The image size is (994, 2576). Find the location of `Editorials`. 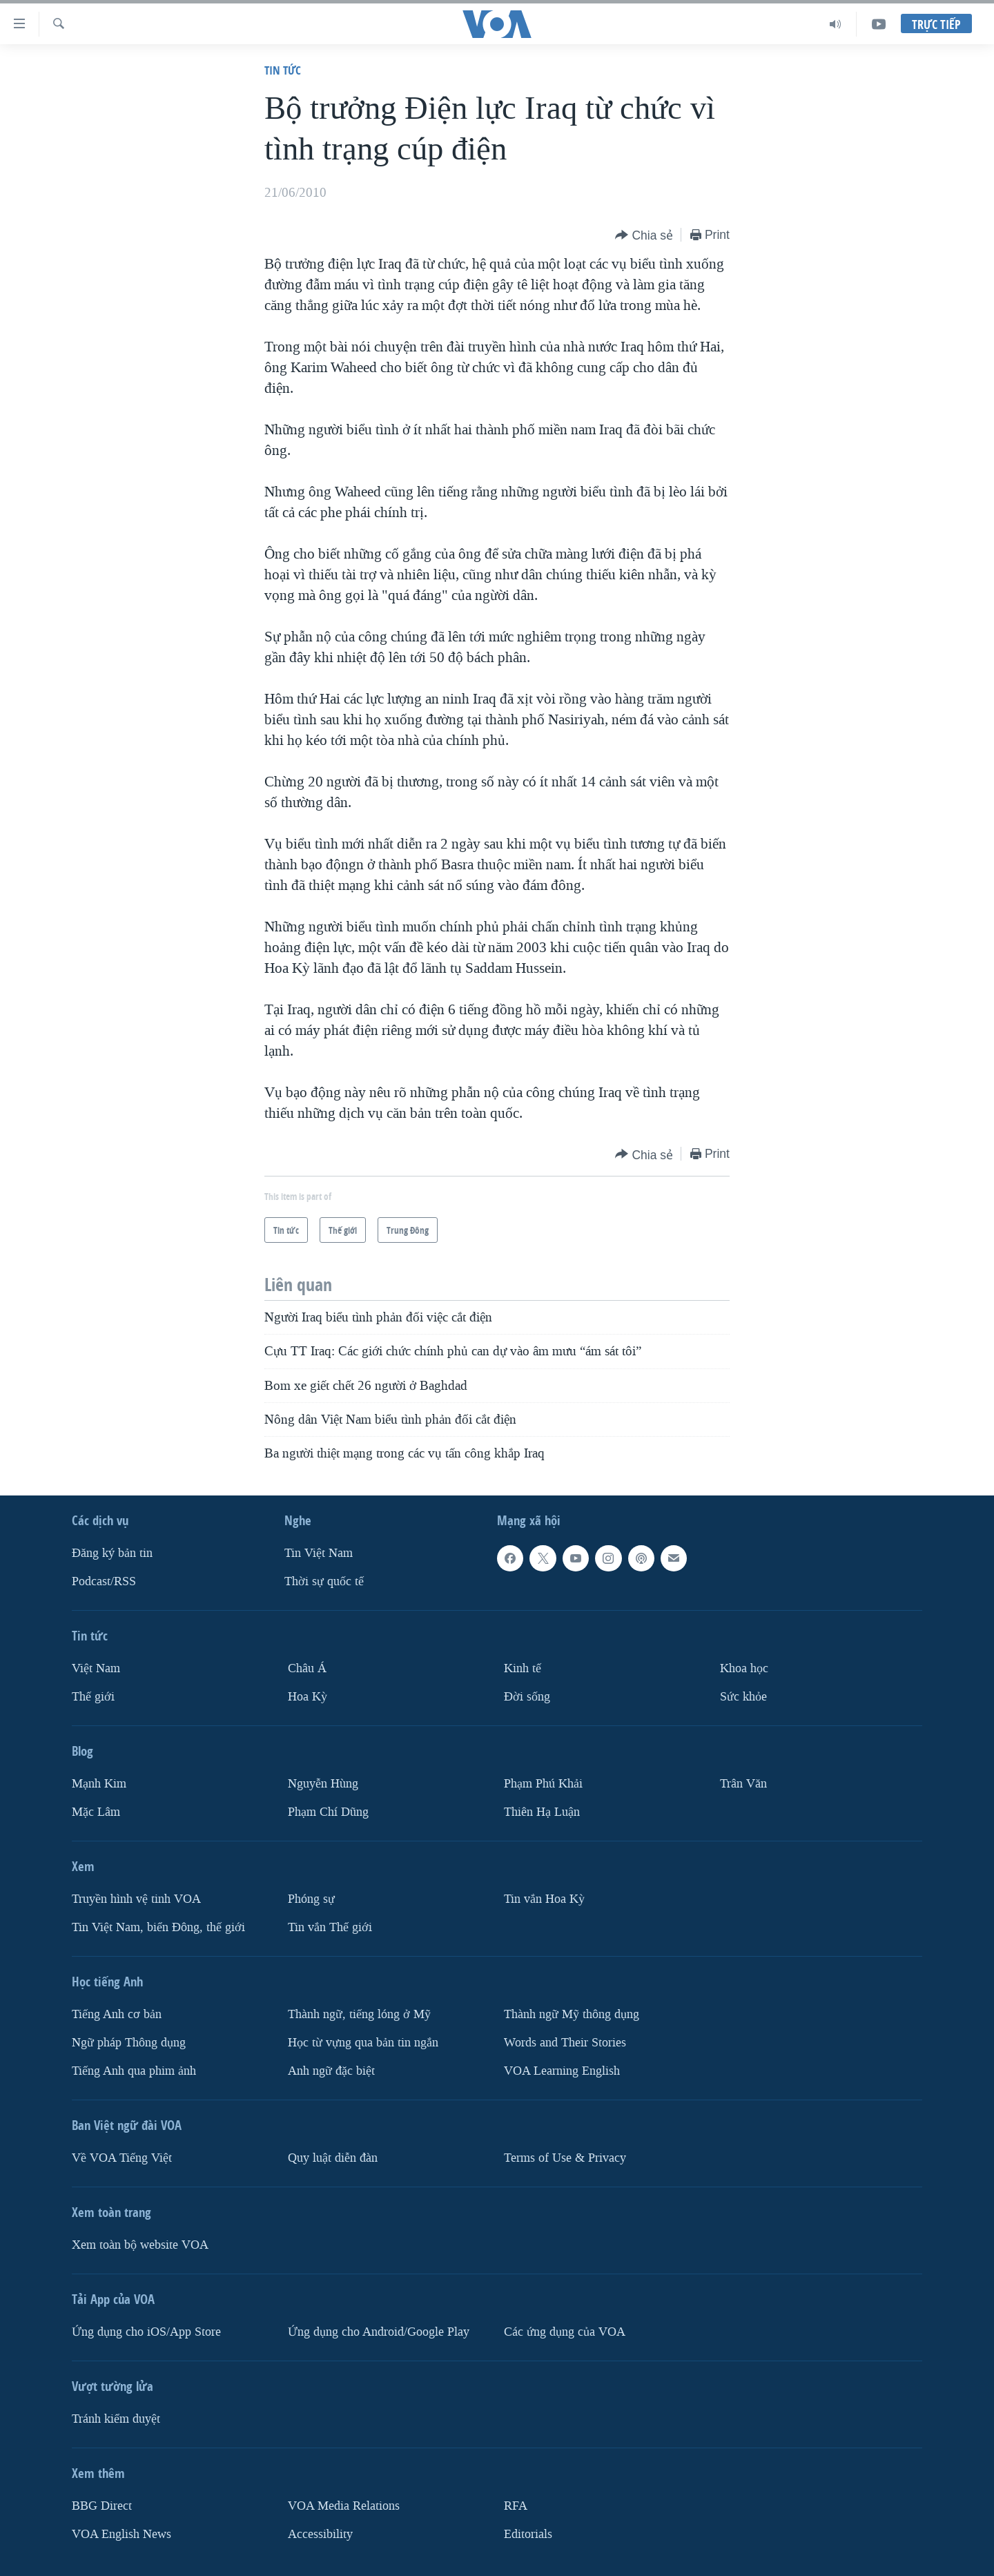

Editorials is located at coordinates (528, 2533).